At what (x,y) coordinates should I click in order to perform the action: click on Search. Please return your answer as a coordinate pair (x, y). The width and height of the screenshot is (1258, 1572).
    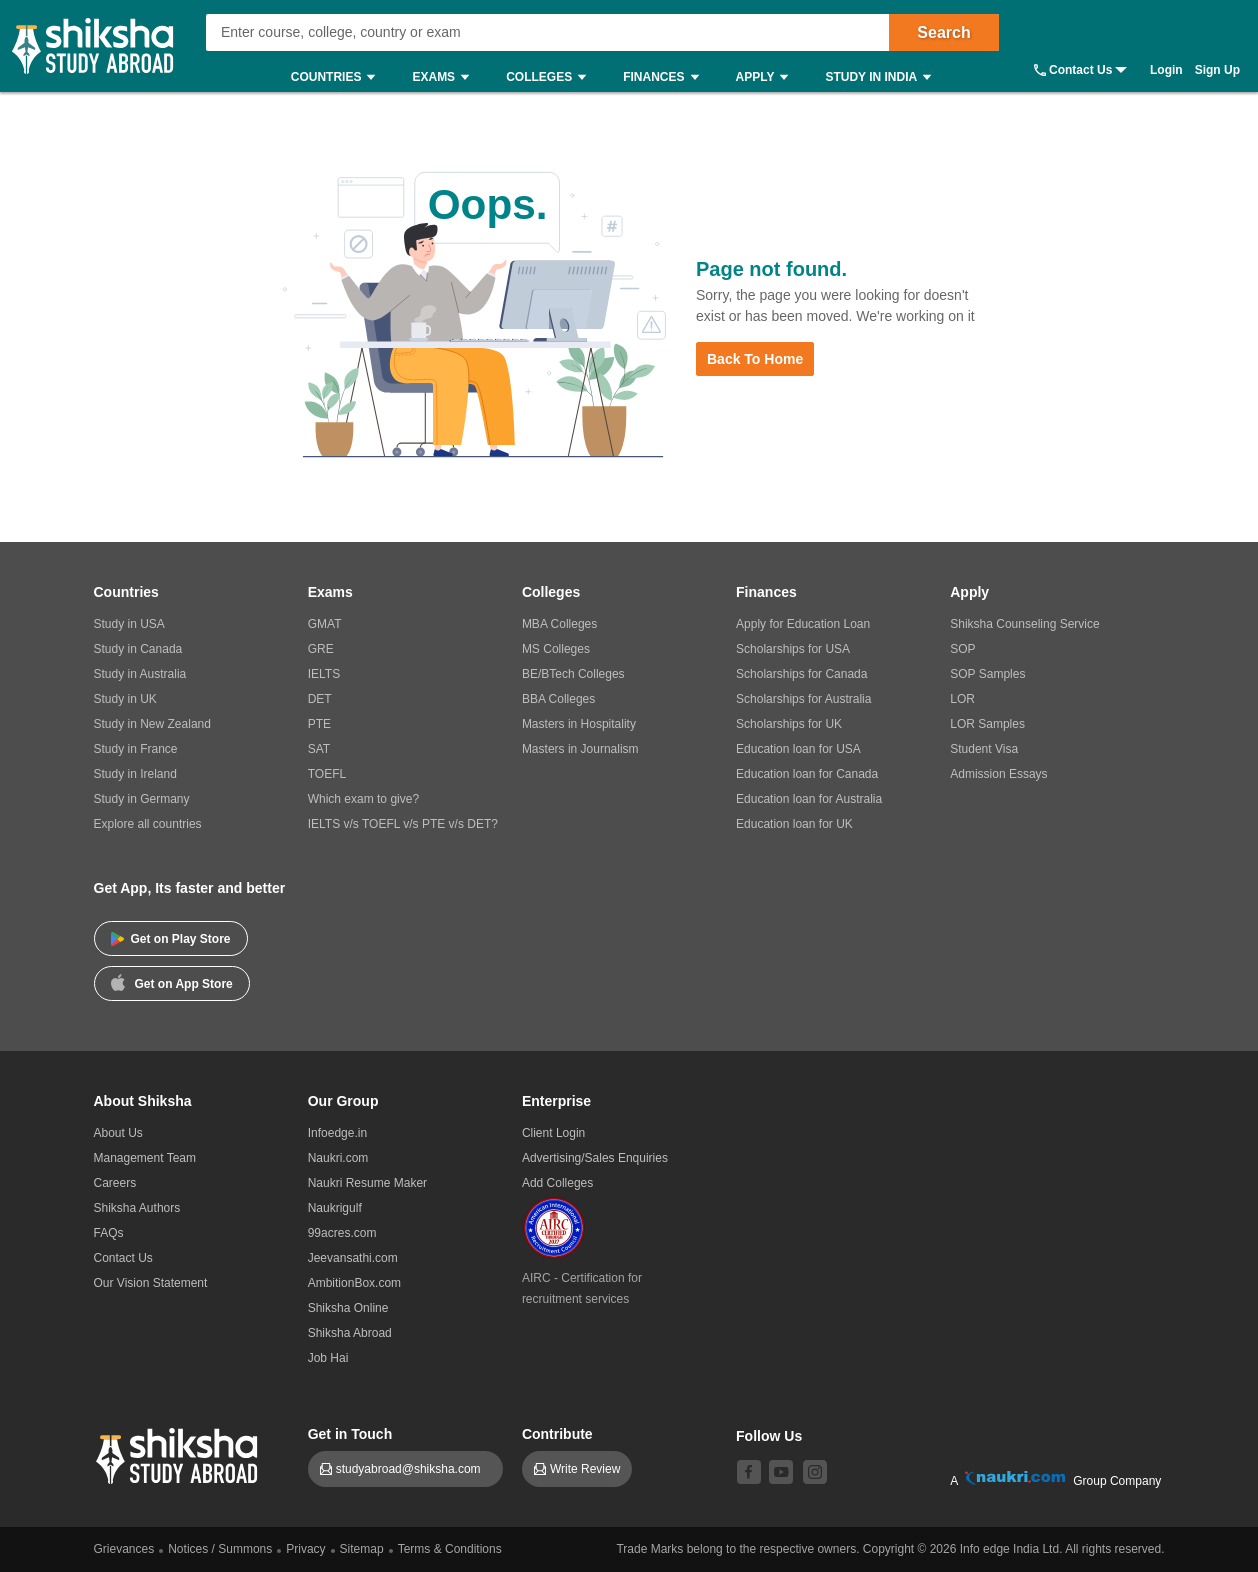
    Looking at the image, I should click on (943, 32).